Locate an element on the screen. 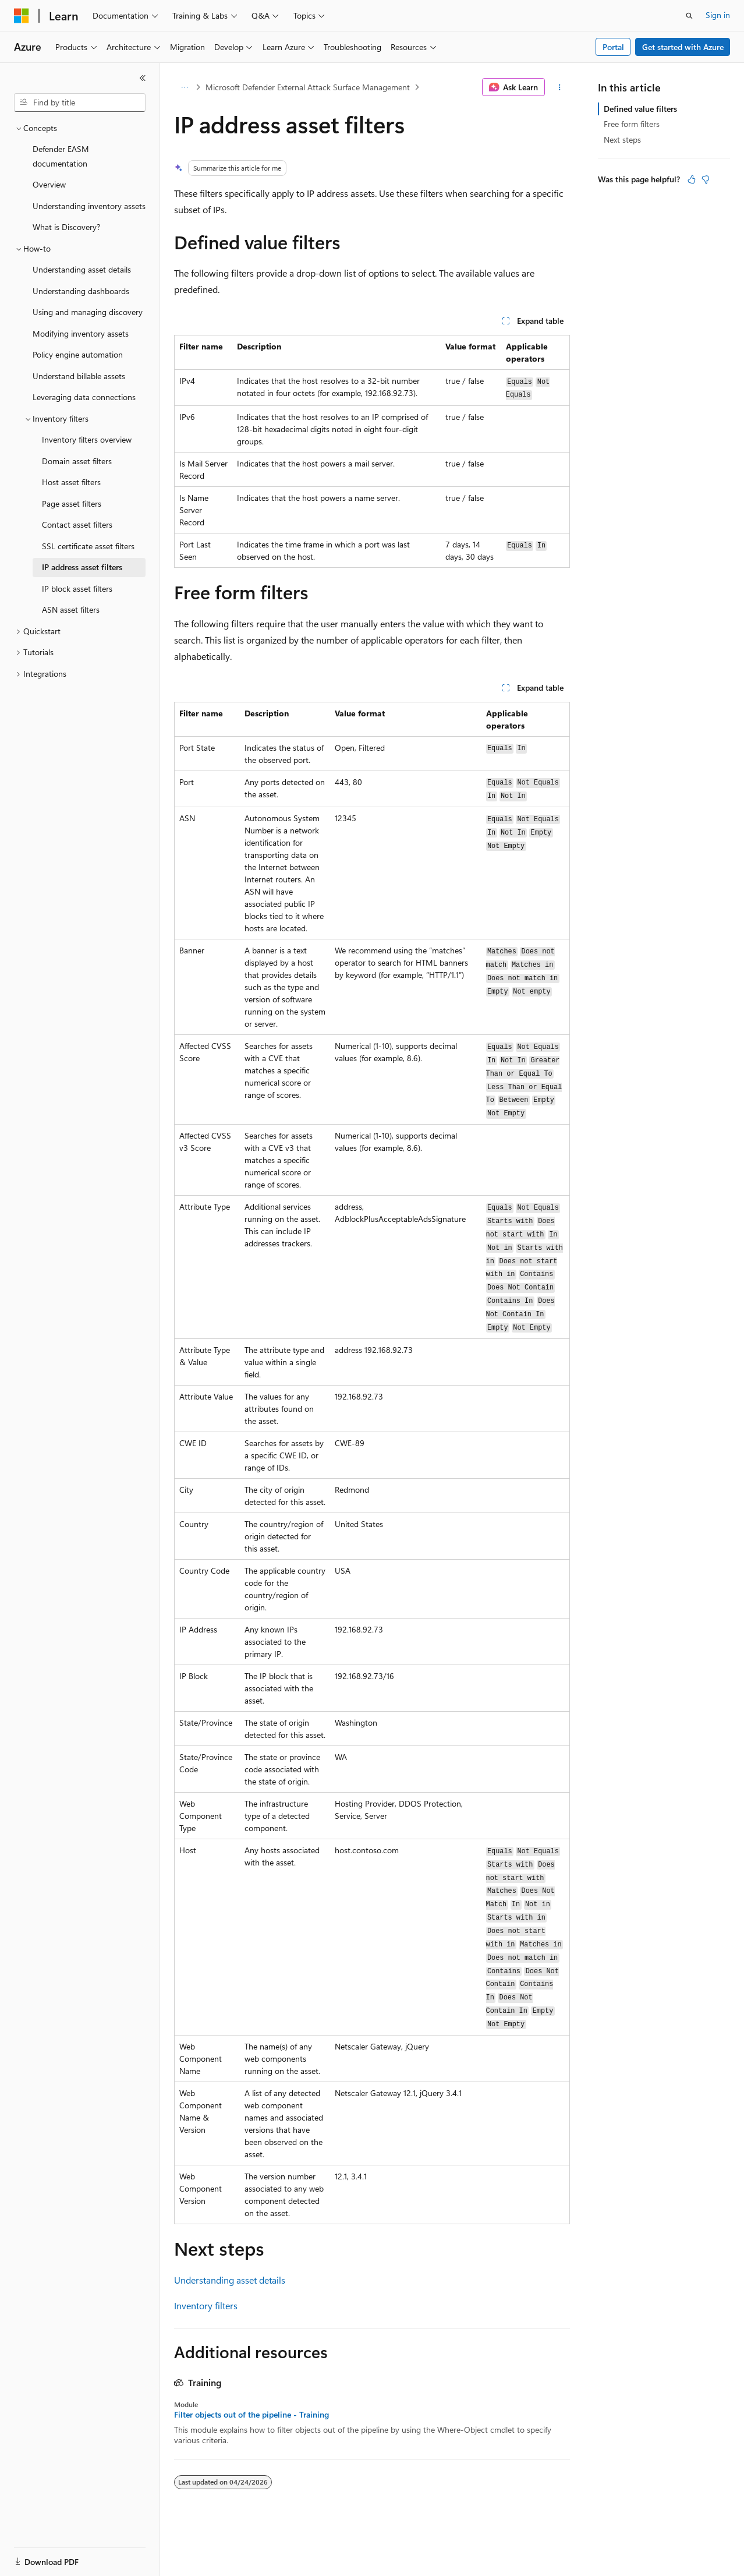 This screenshot has height=2576, width=744. Understanding asset details is located at coordinates (229, 2280).